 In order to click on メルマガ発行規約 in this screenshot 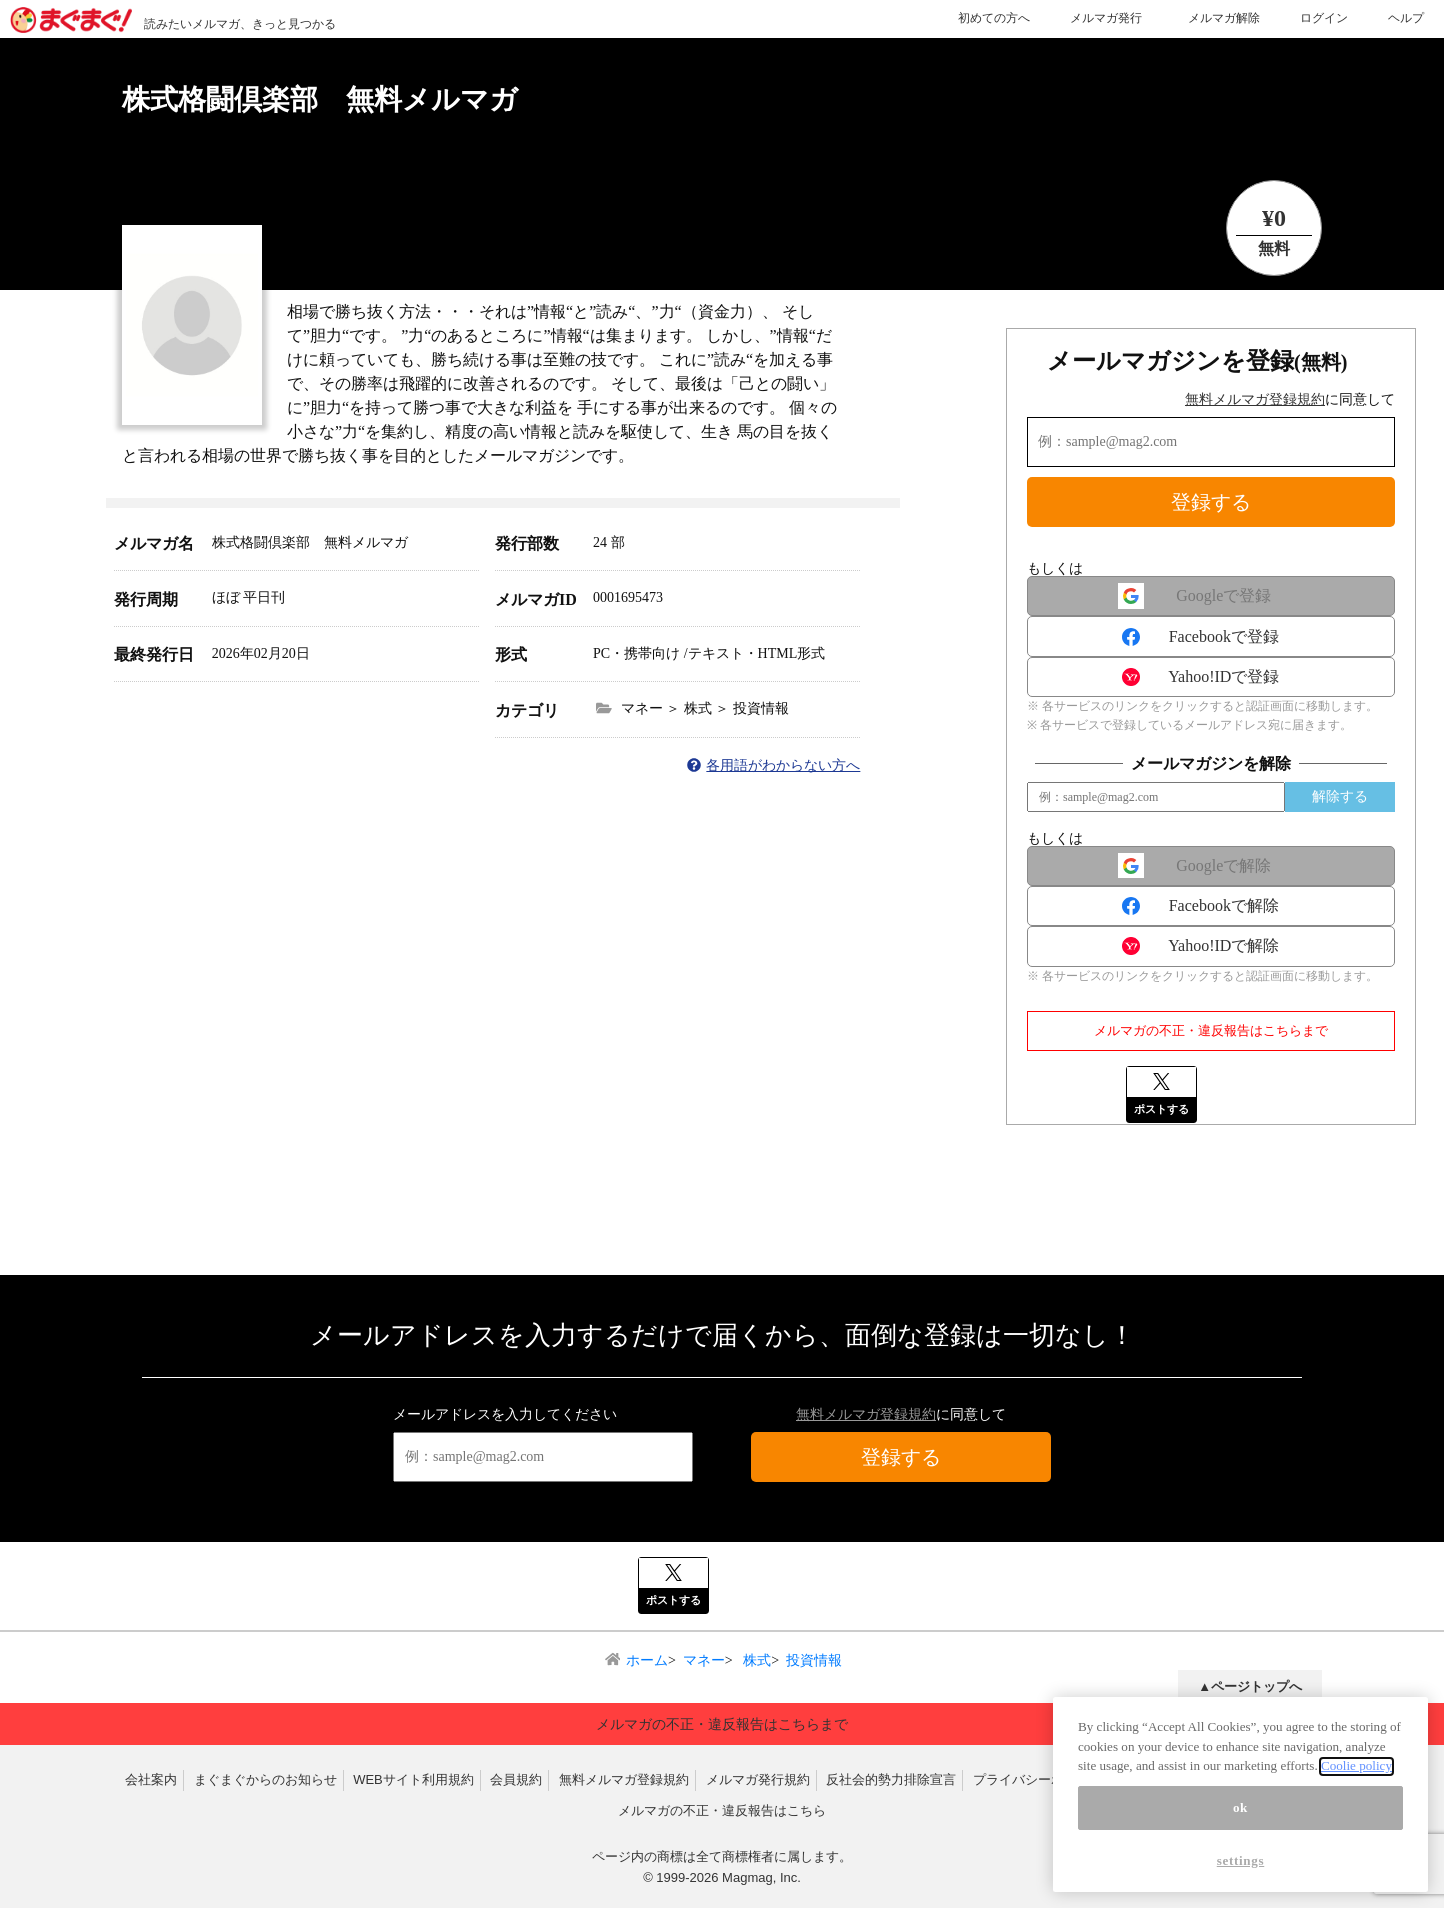, I will do `click(758, 1779)`.